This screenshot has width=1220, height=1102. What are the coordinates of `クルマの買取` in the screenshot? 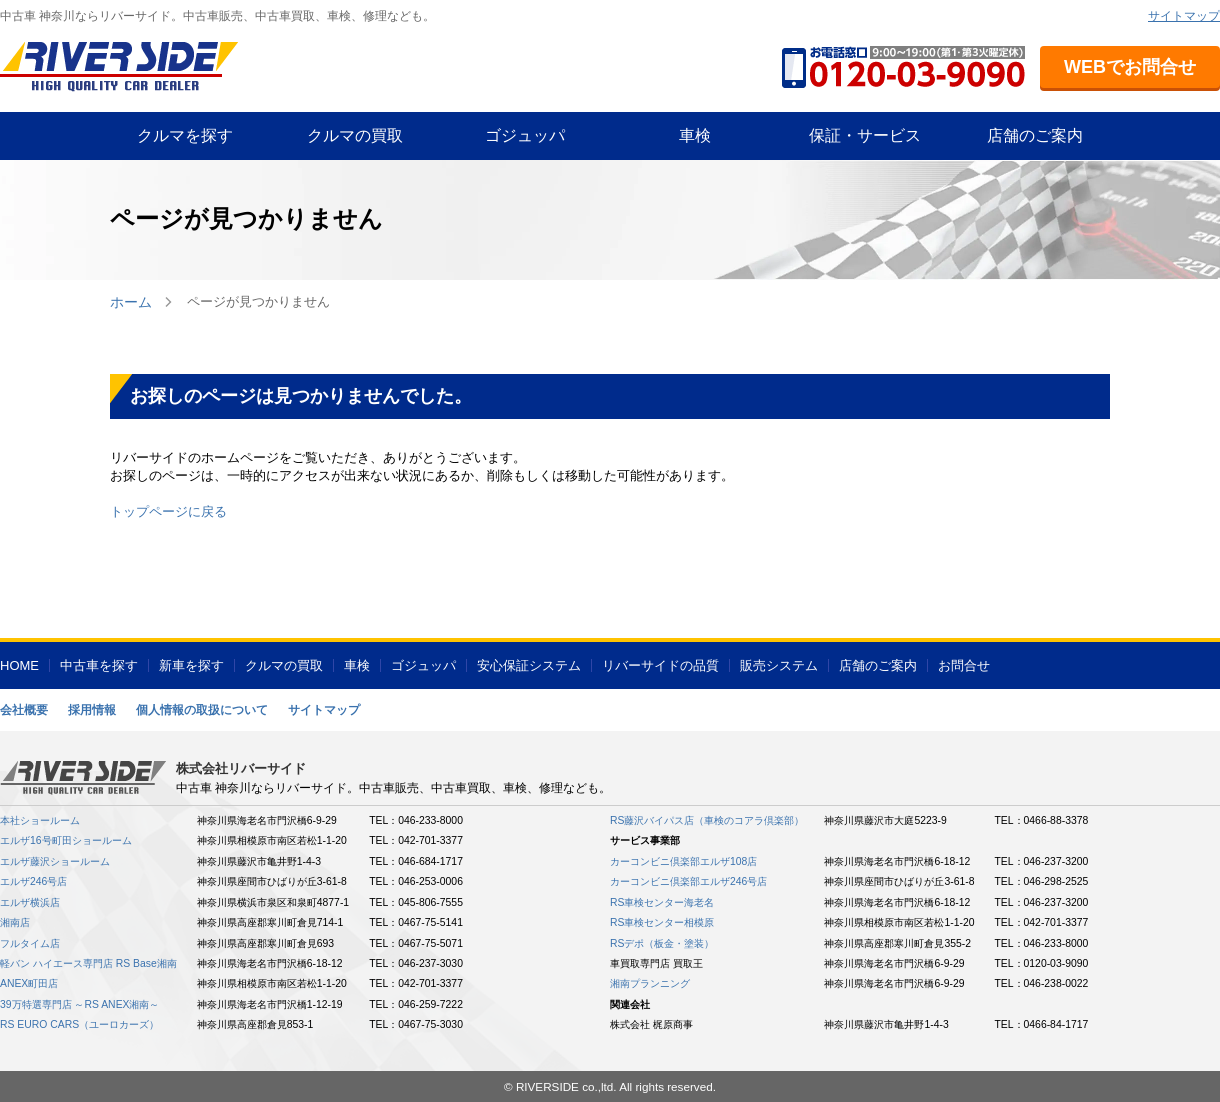 It's located at (355, 135).